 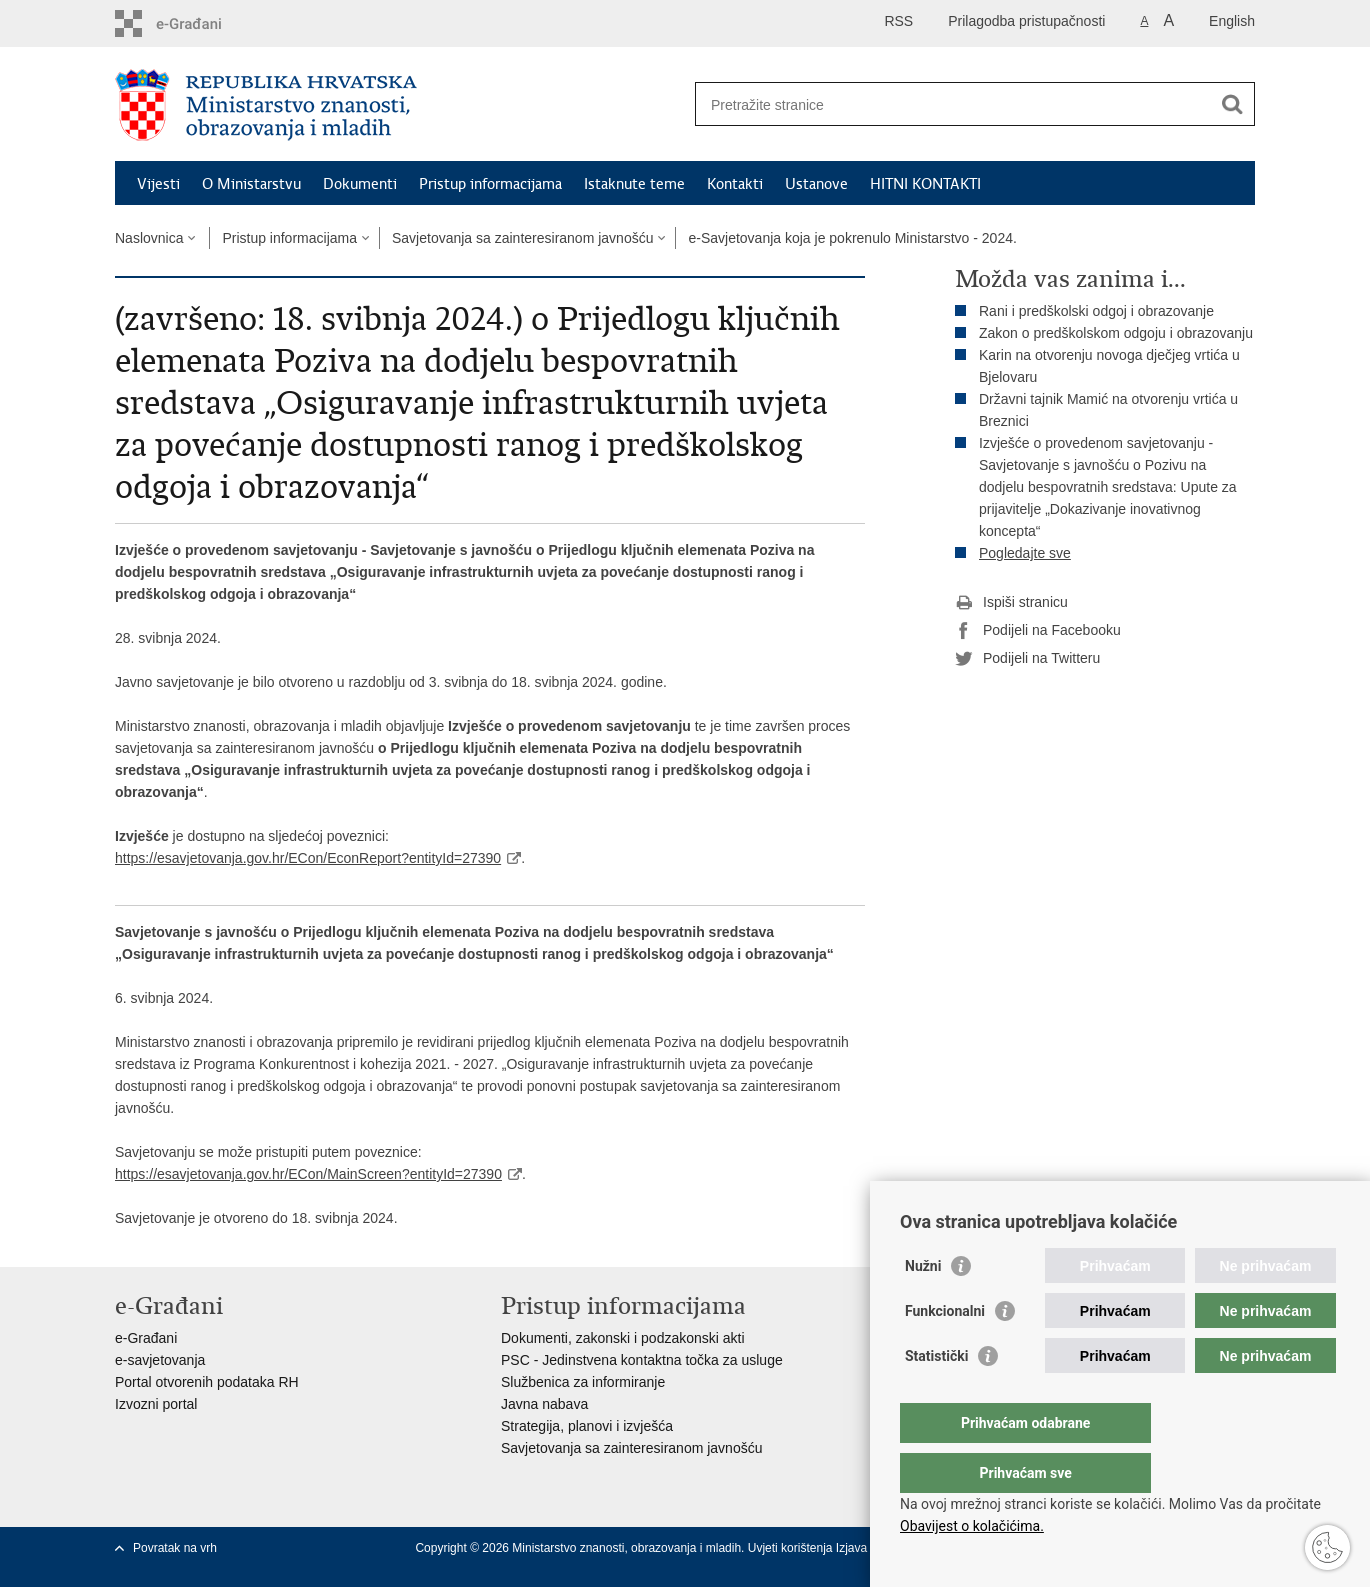 What do you see at coordinates (490, 184) in the screenshot?
I see `Pristup informacijama` at bounding box center [490, 184].